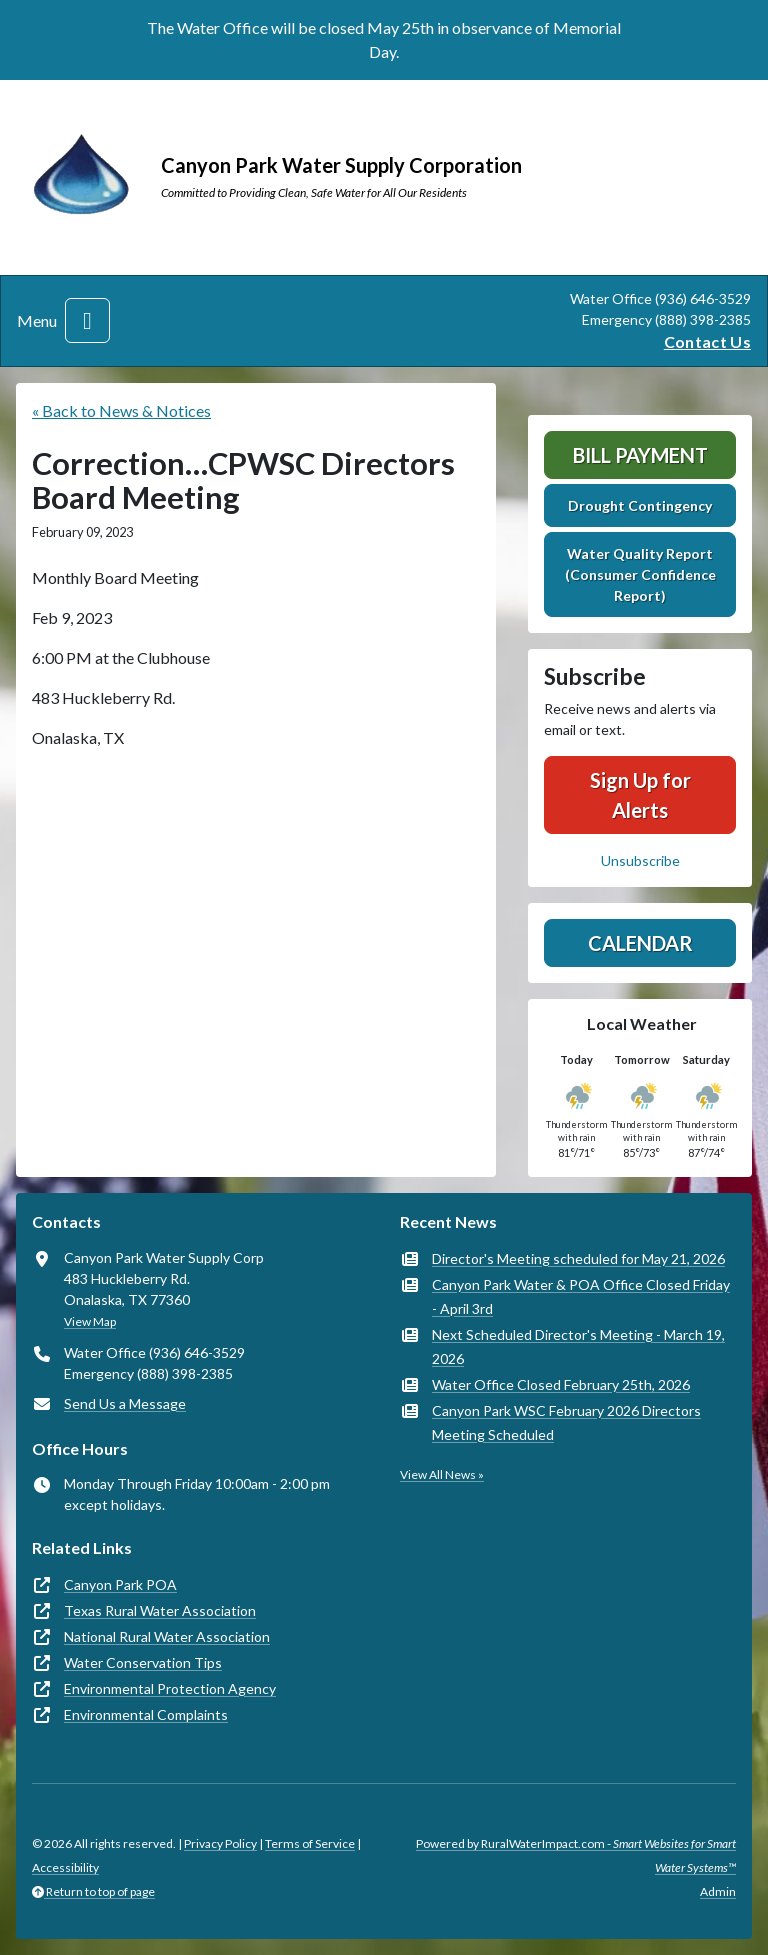 Image resolution: width=768 pixels, height=1955 pixels. What do you see at coordinates (125, 1403) in the screenshot?
I see `Send Us a Message` at bounding box center [125, 1403].